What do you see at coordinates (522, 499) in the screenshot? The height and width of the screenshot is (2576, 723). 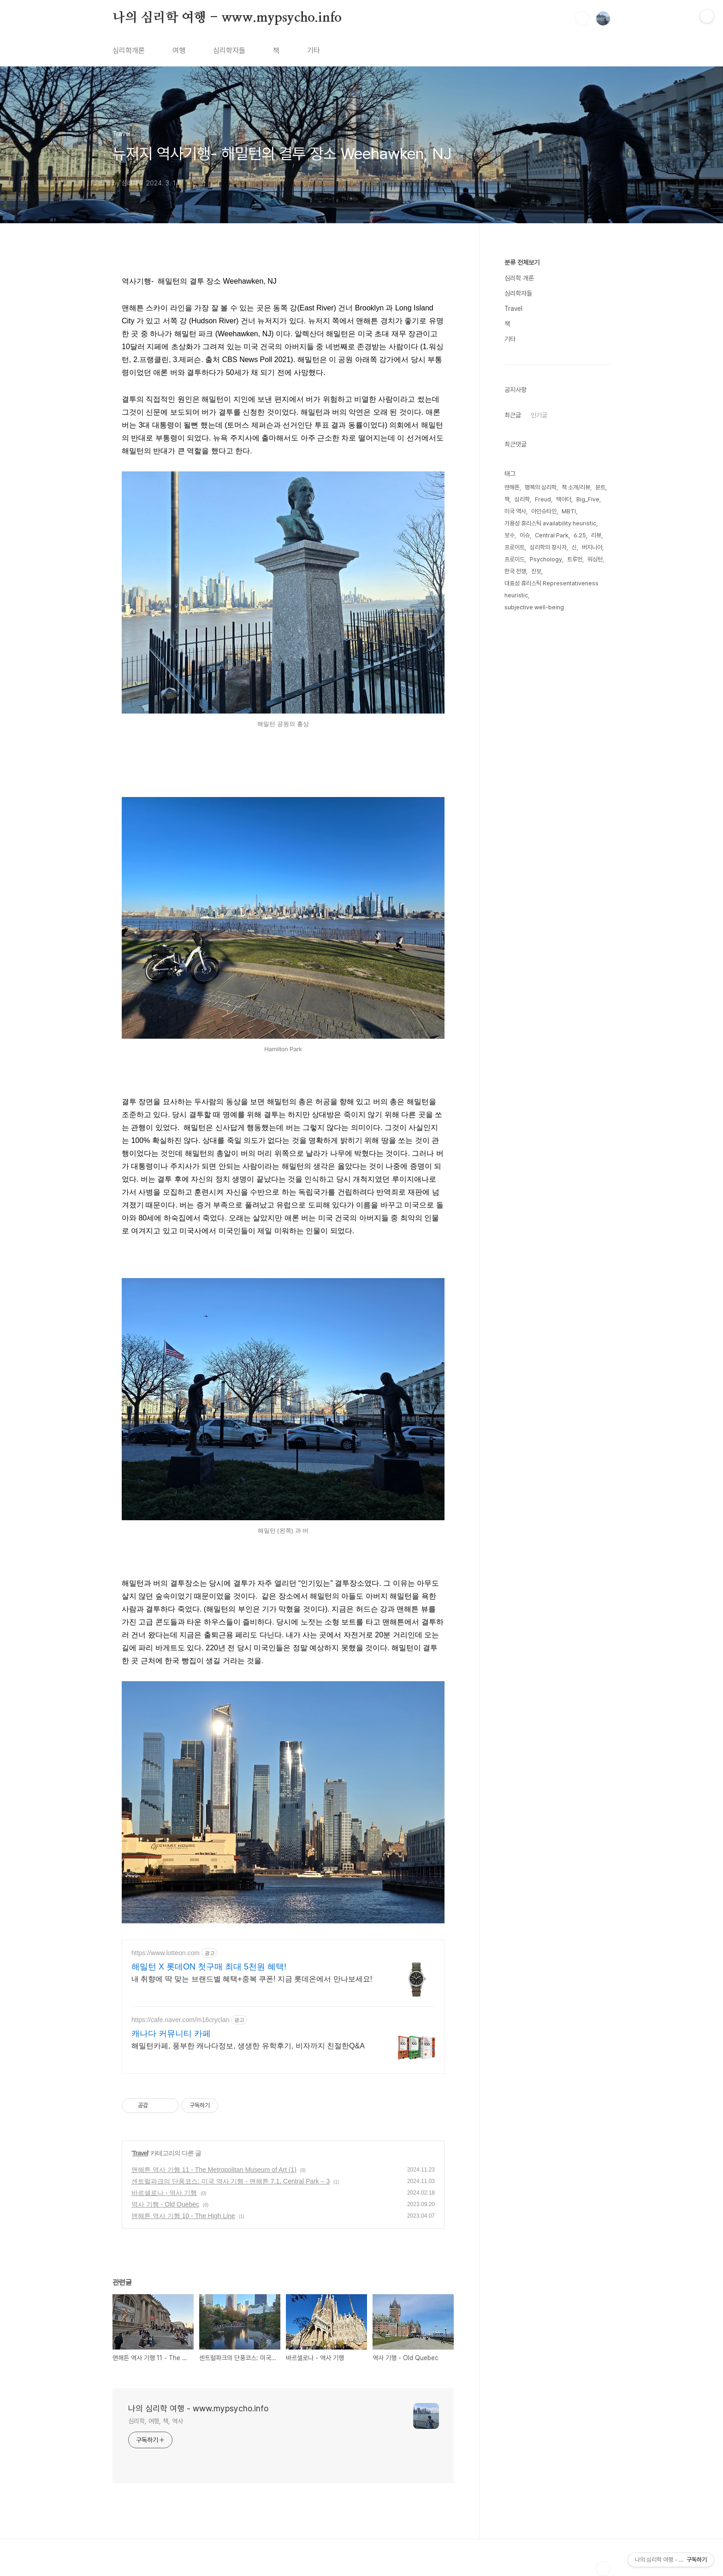 I see `심리학` at bounding box center [522, 499].